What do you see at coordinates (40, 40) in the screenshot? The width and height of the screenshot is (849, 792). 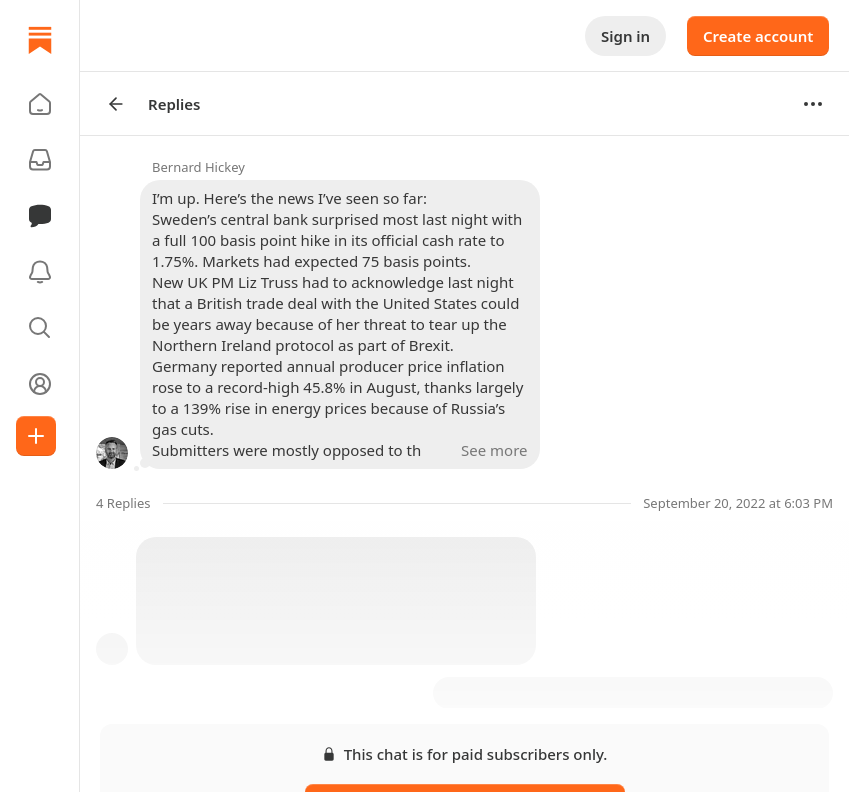 I see `[Home]` at bounding box center [40, 40].